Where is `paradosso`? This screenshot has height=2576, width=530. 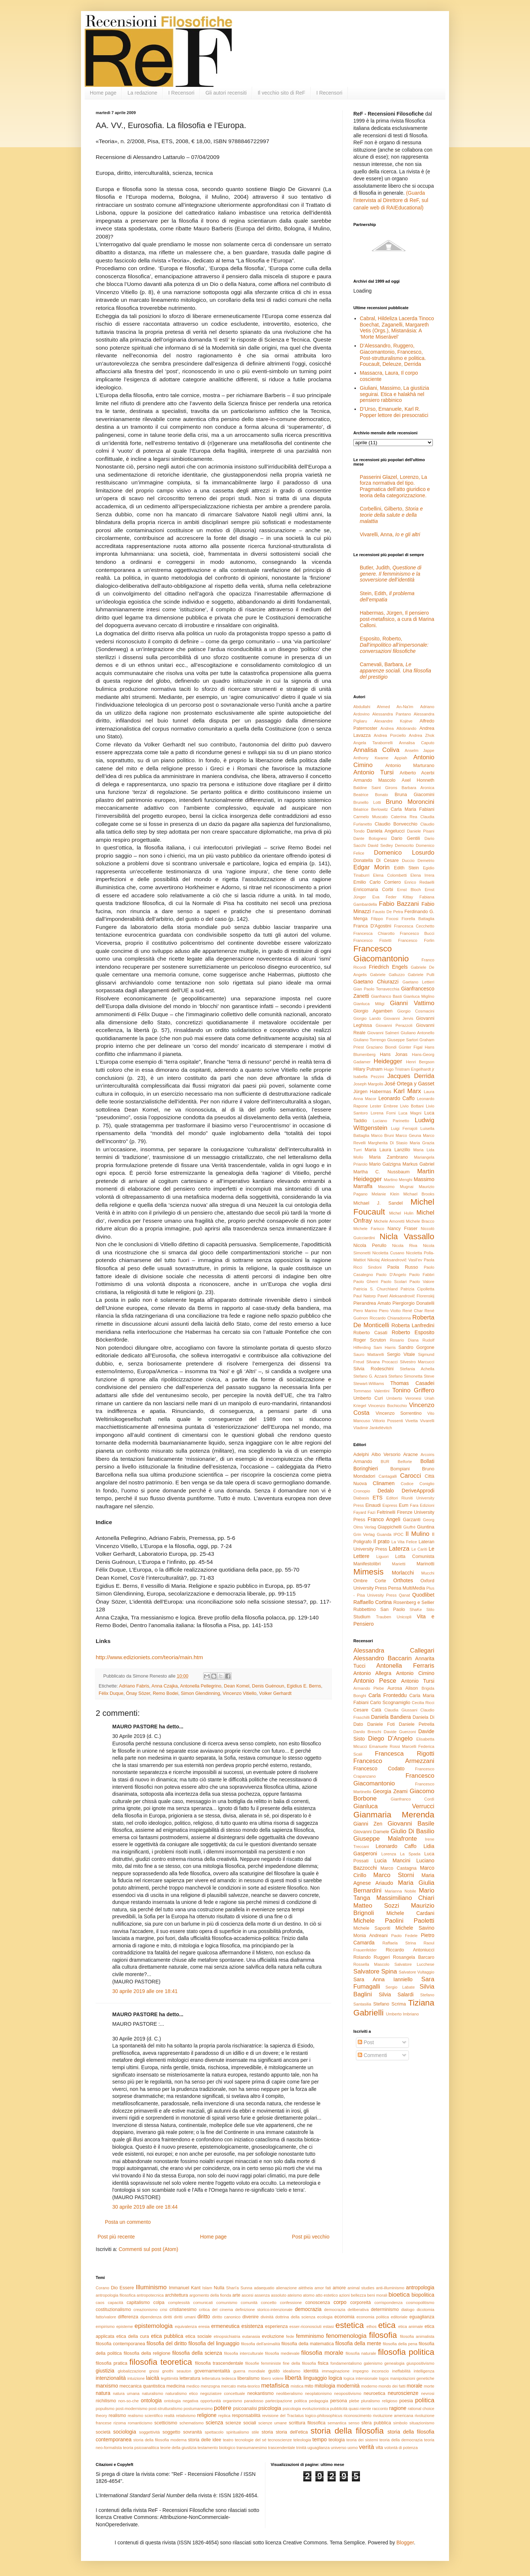 paradosso is located at coordinates (253, 2401).